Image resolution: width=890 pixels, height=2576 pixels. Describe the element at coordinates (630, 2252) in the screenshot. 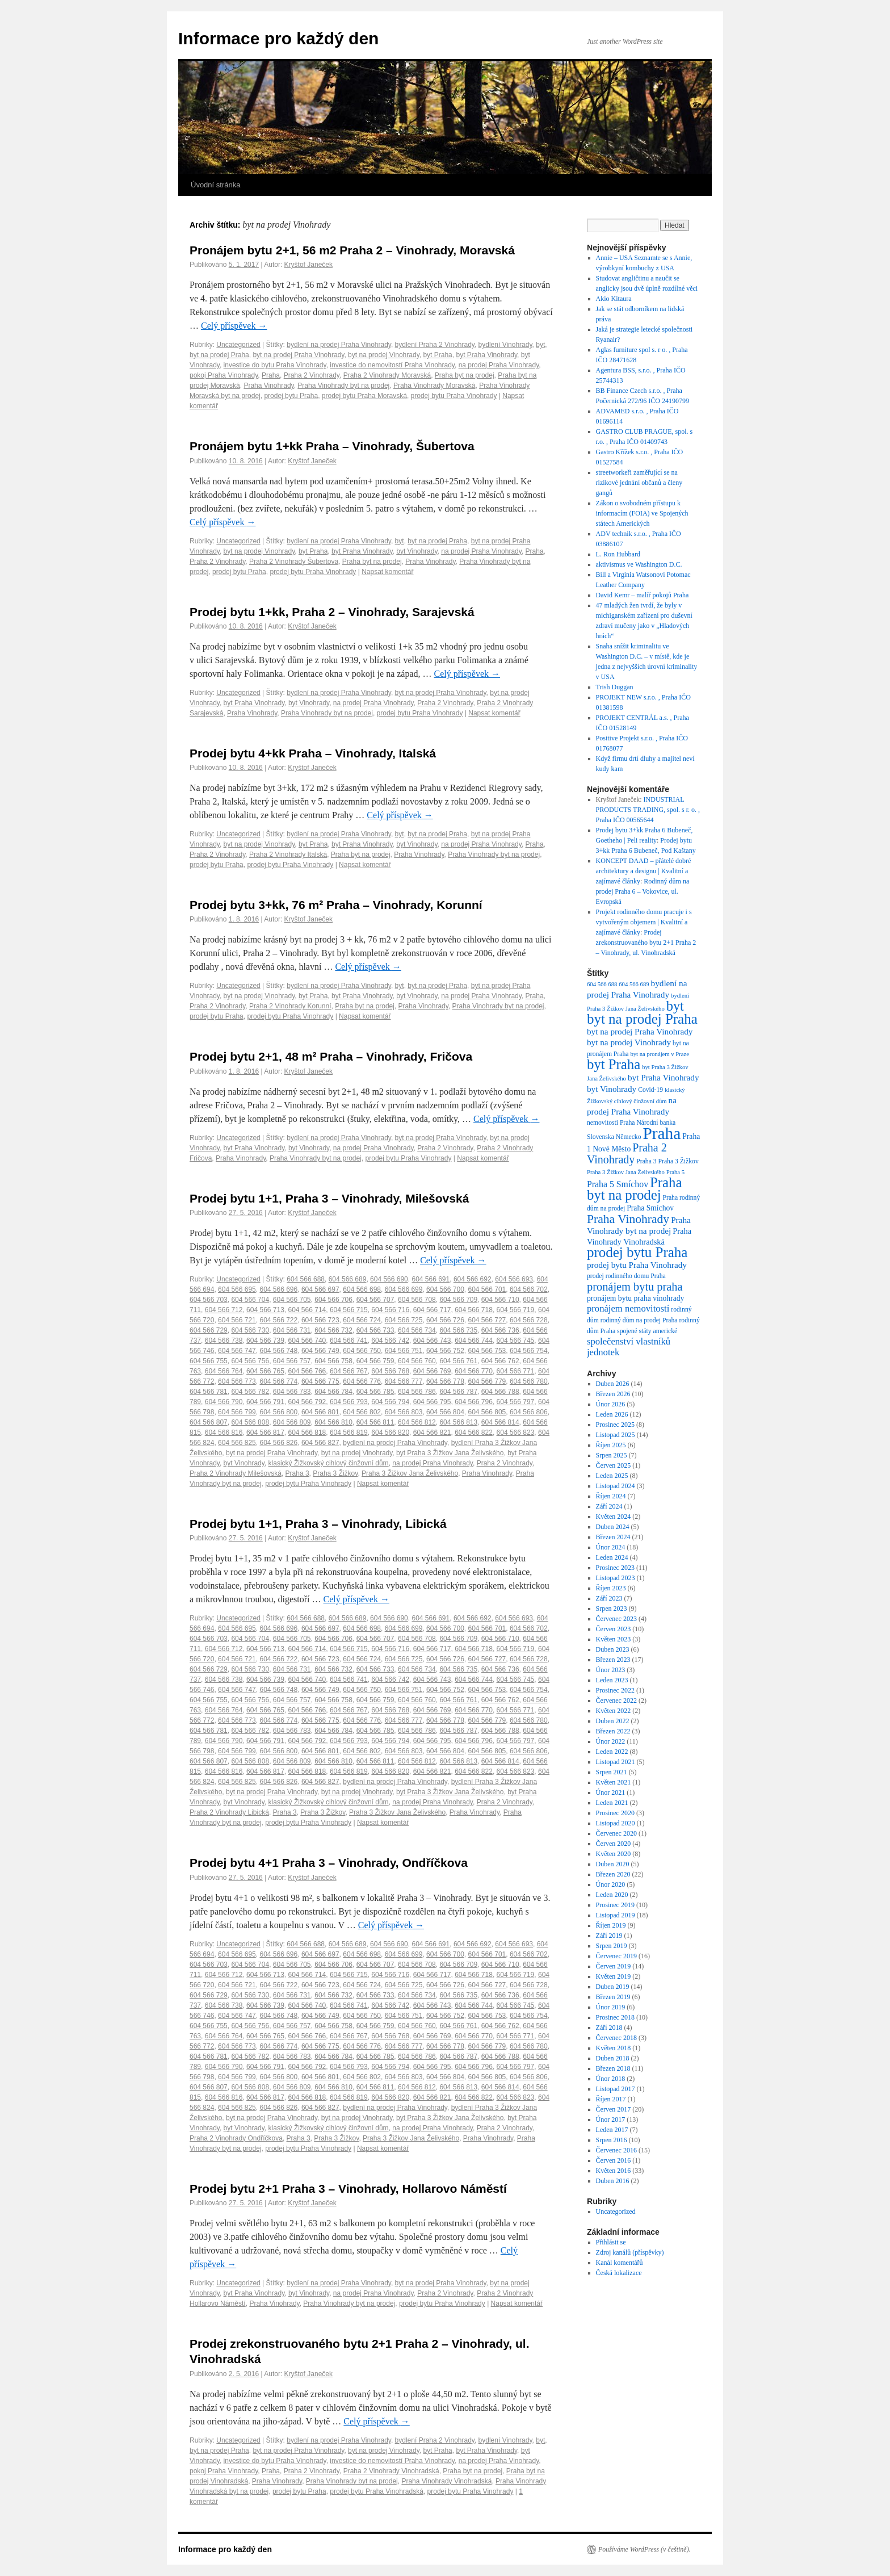

I see `Zdroj kanálů (příspěvky)` at that location.